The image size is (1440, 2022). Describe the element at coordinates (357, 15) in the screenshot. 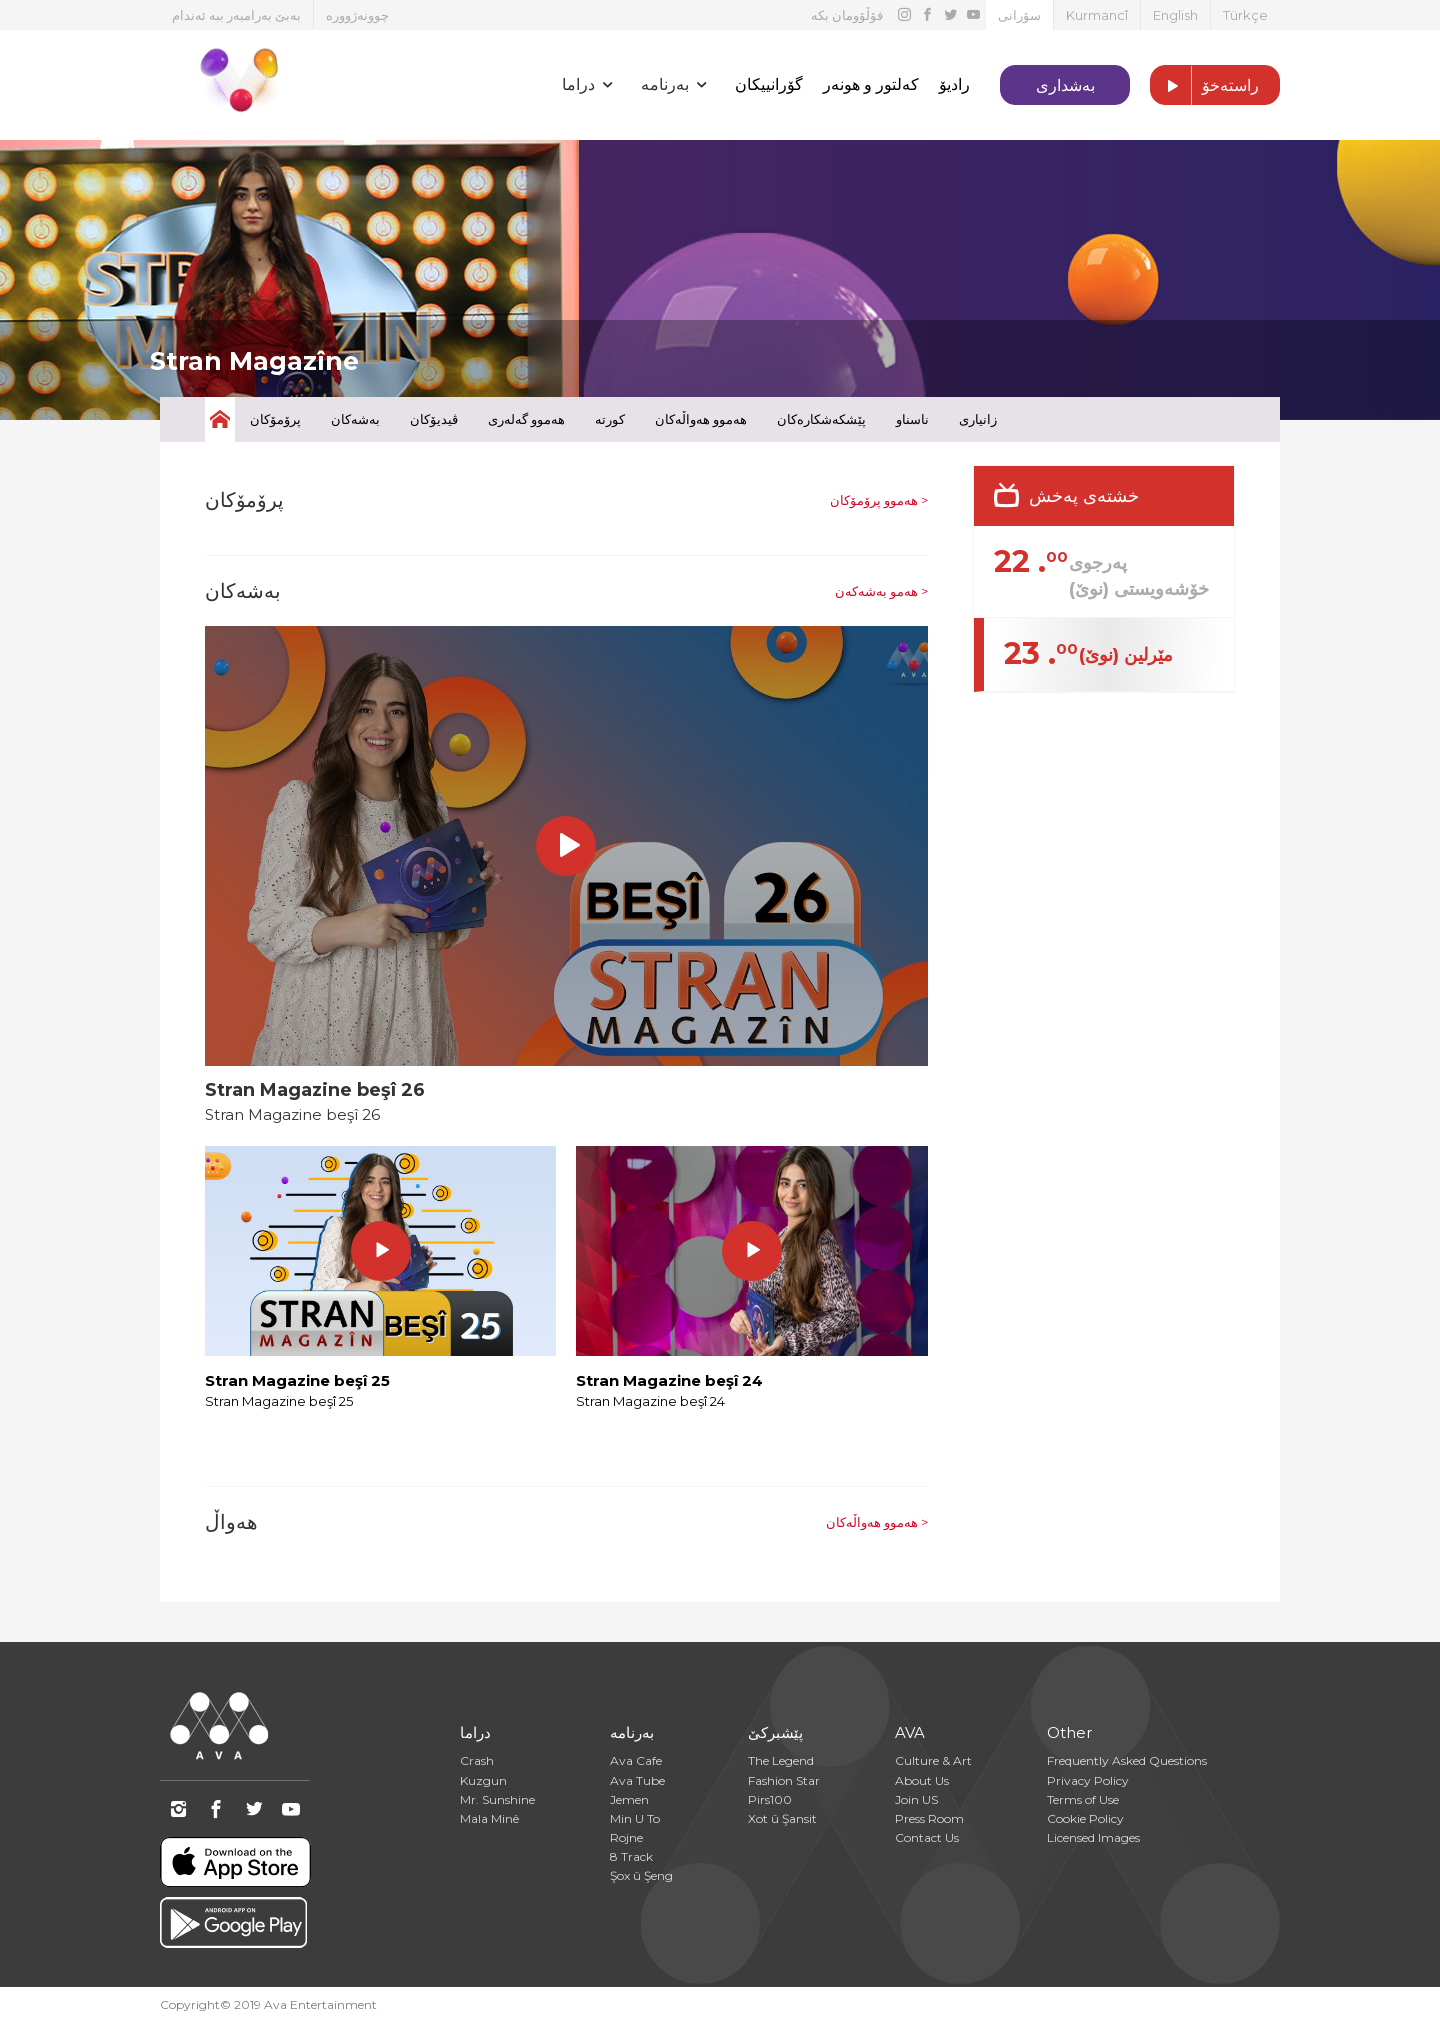

I see `چوونەژوورە` at that location.